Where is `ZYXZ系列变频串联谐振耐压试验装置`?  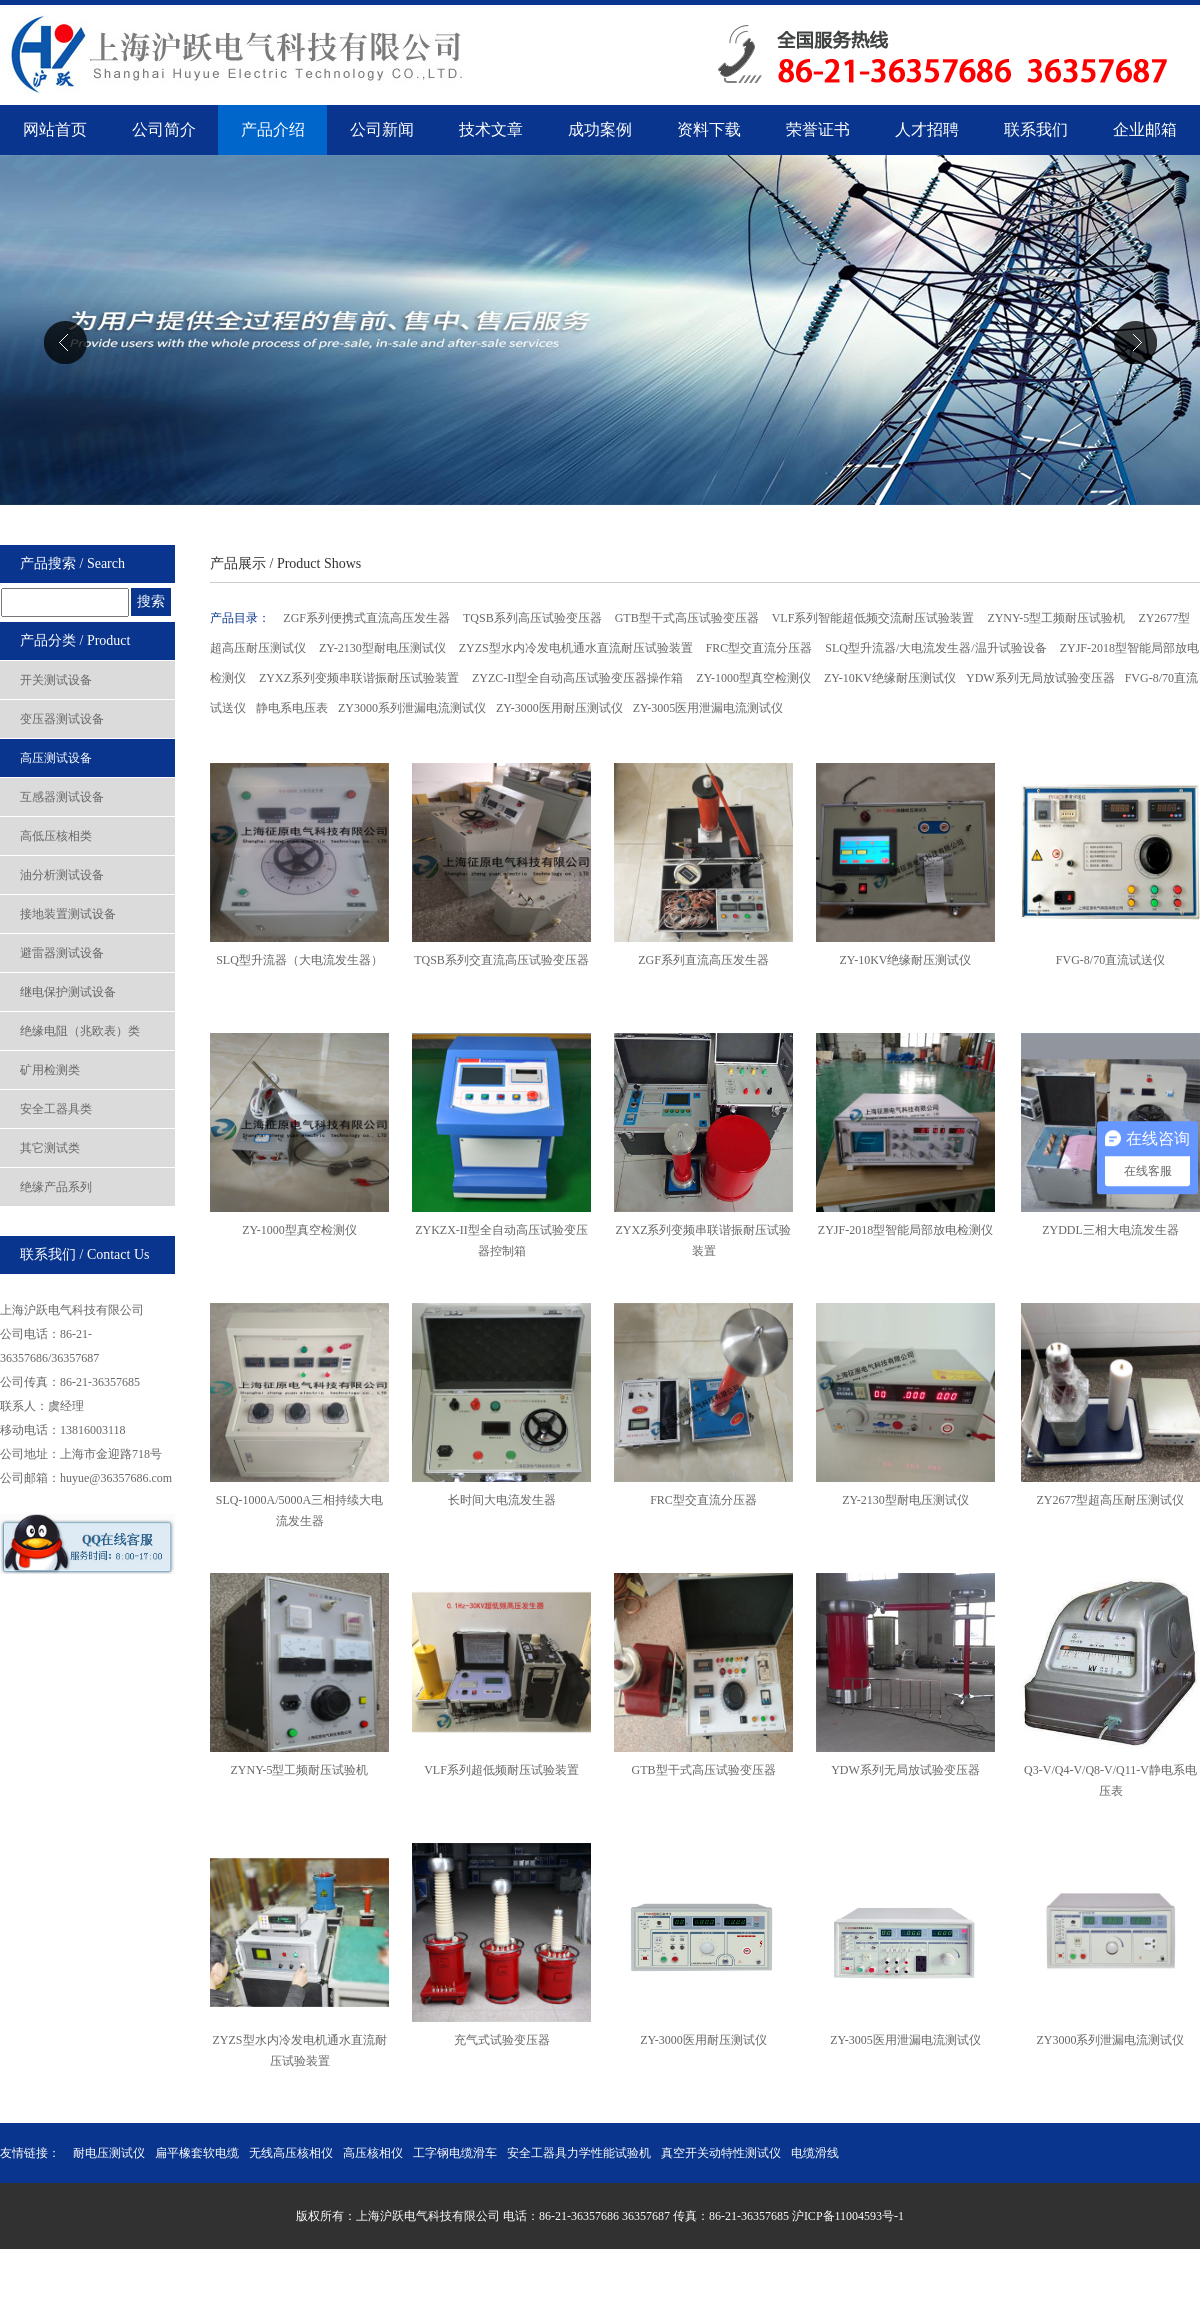
ZYXZ系列变频串联谐振耐压试验装置 is located at coordinates (360, 678).